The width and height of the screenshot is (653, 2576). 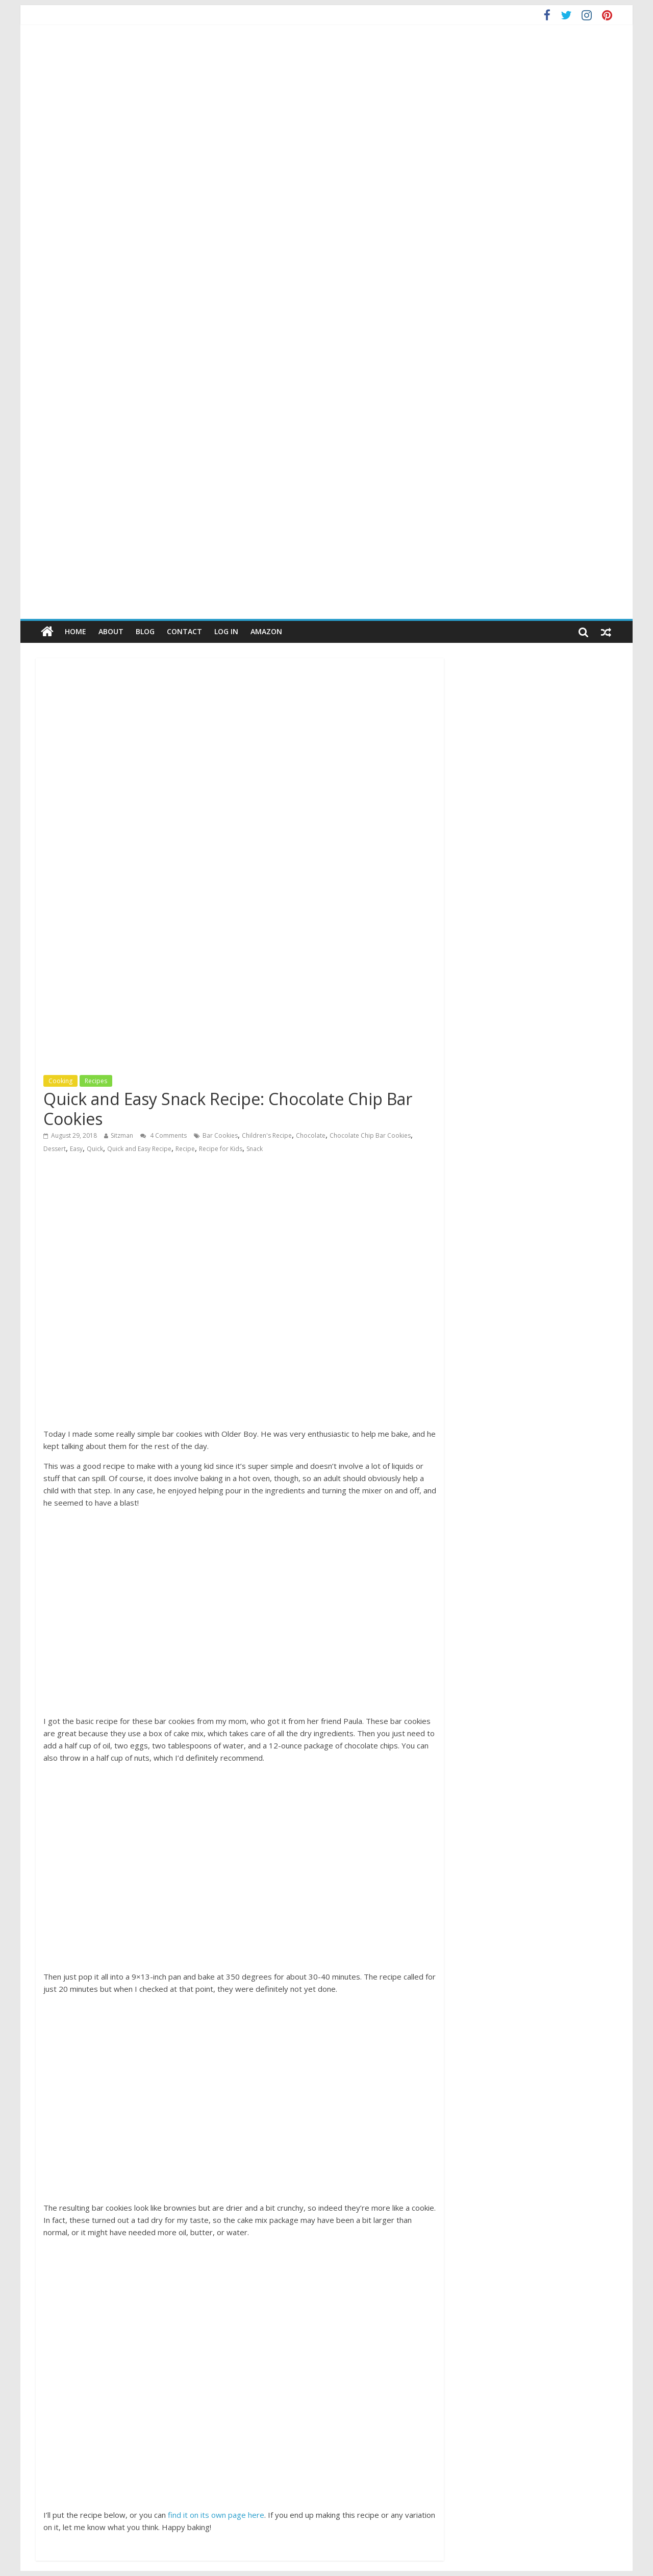 What do you see at coordinates (370, 1135) in the screenshot?
I see `Chocolate Chip Bar Cookies` at bounding box center [370, 1135].